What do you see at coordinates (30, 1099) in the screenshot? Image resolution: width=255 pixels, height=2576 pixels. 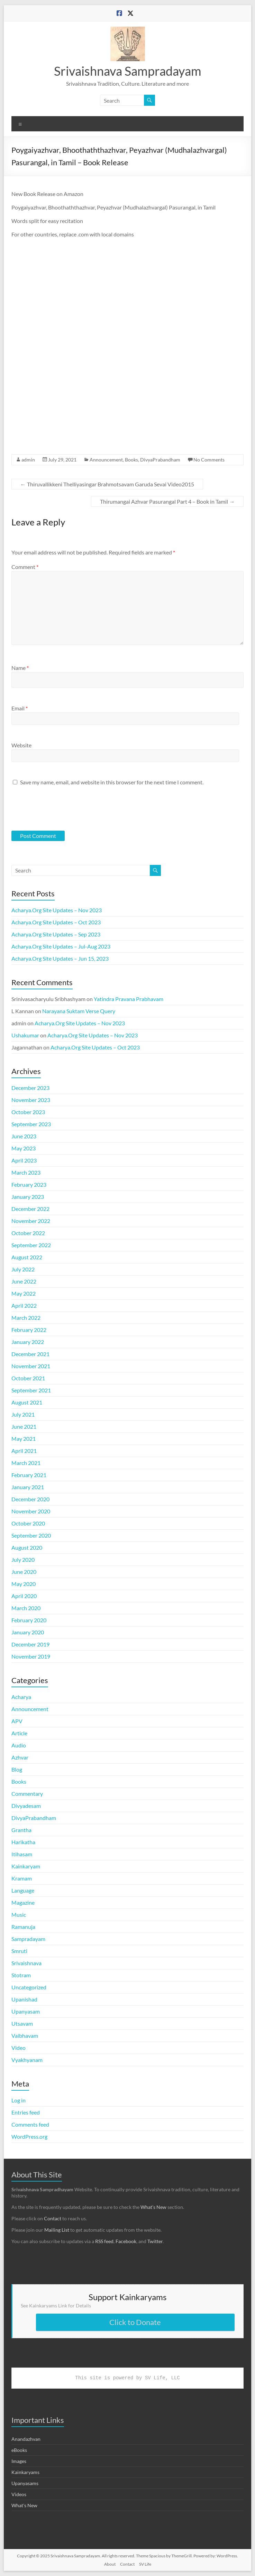 I see `November 2023` at bounding box center [30, 1099].